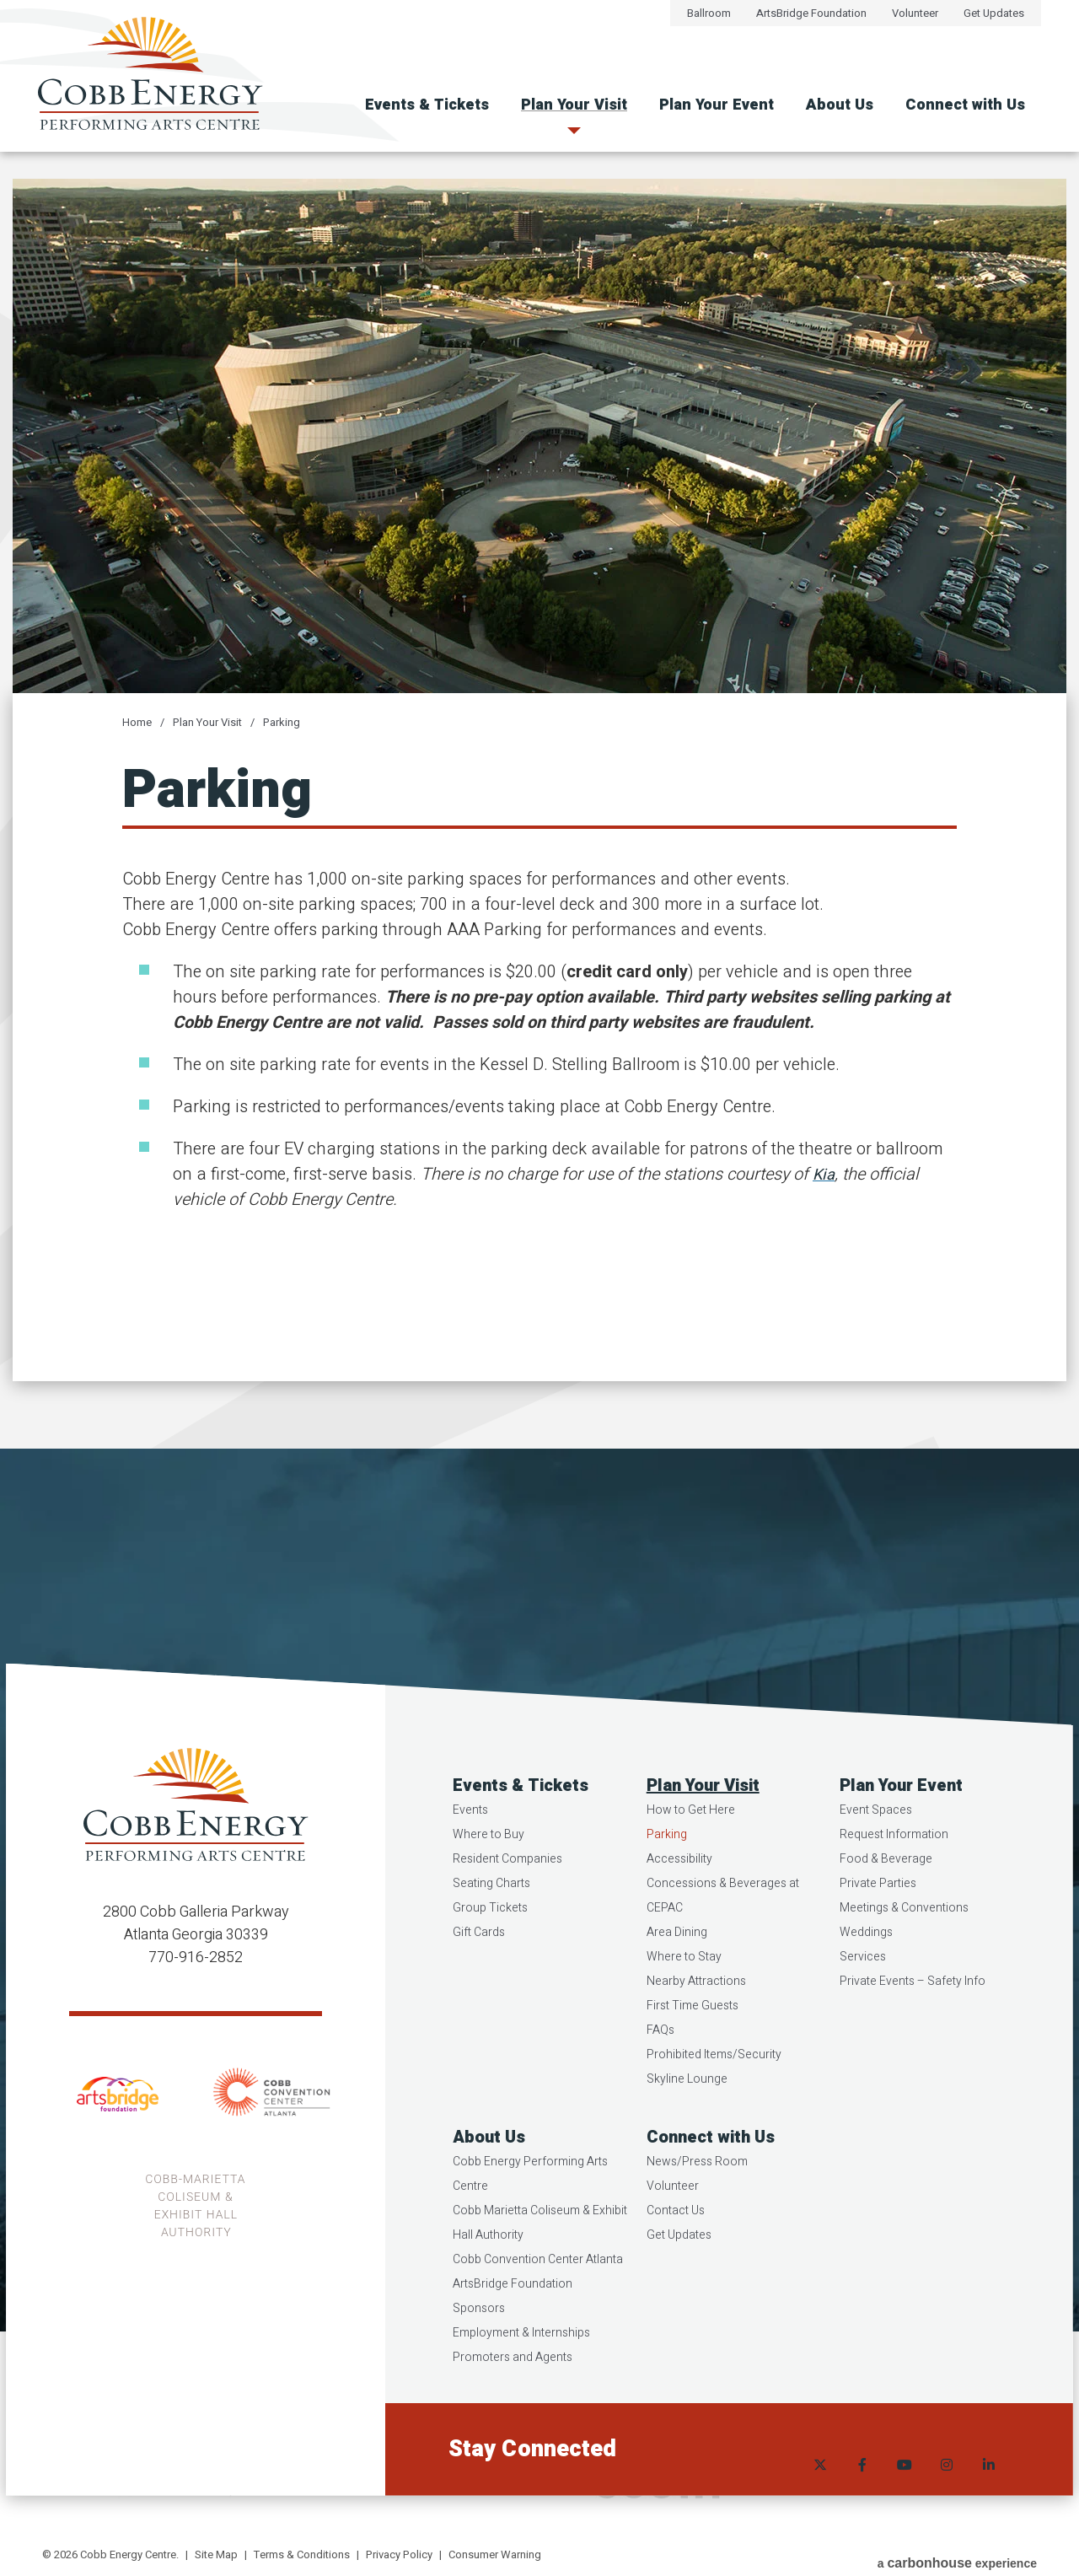 This screenshot has height=2576, width=1079. Describe the element at coordinates (944, 2496) in the screenshot. I see `[Instagram]` at that location.